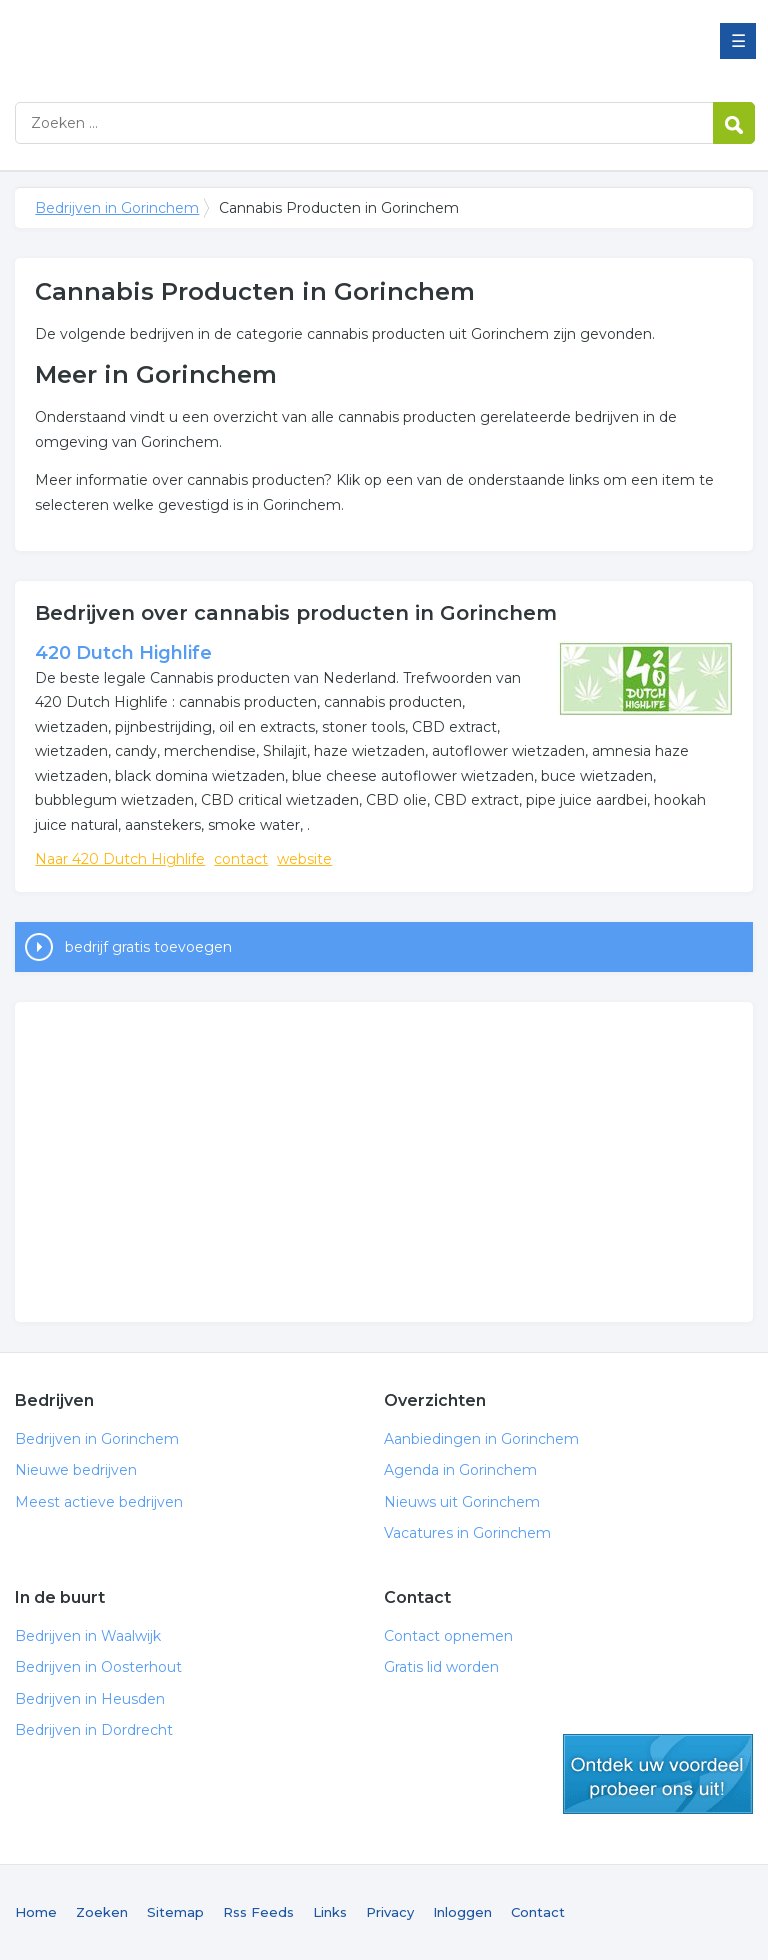 This screenshot has width=768, height=1960. What do you see at coordinates (241, 859) in the screenshot?
I see `contact` at bounding box center [241, 859].